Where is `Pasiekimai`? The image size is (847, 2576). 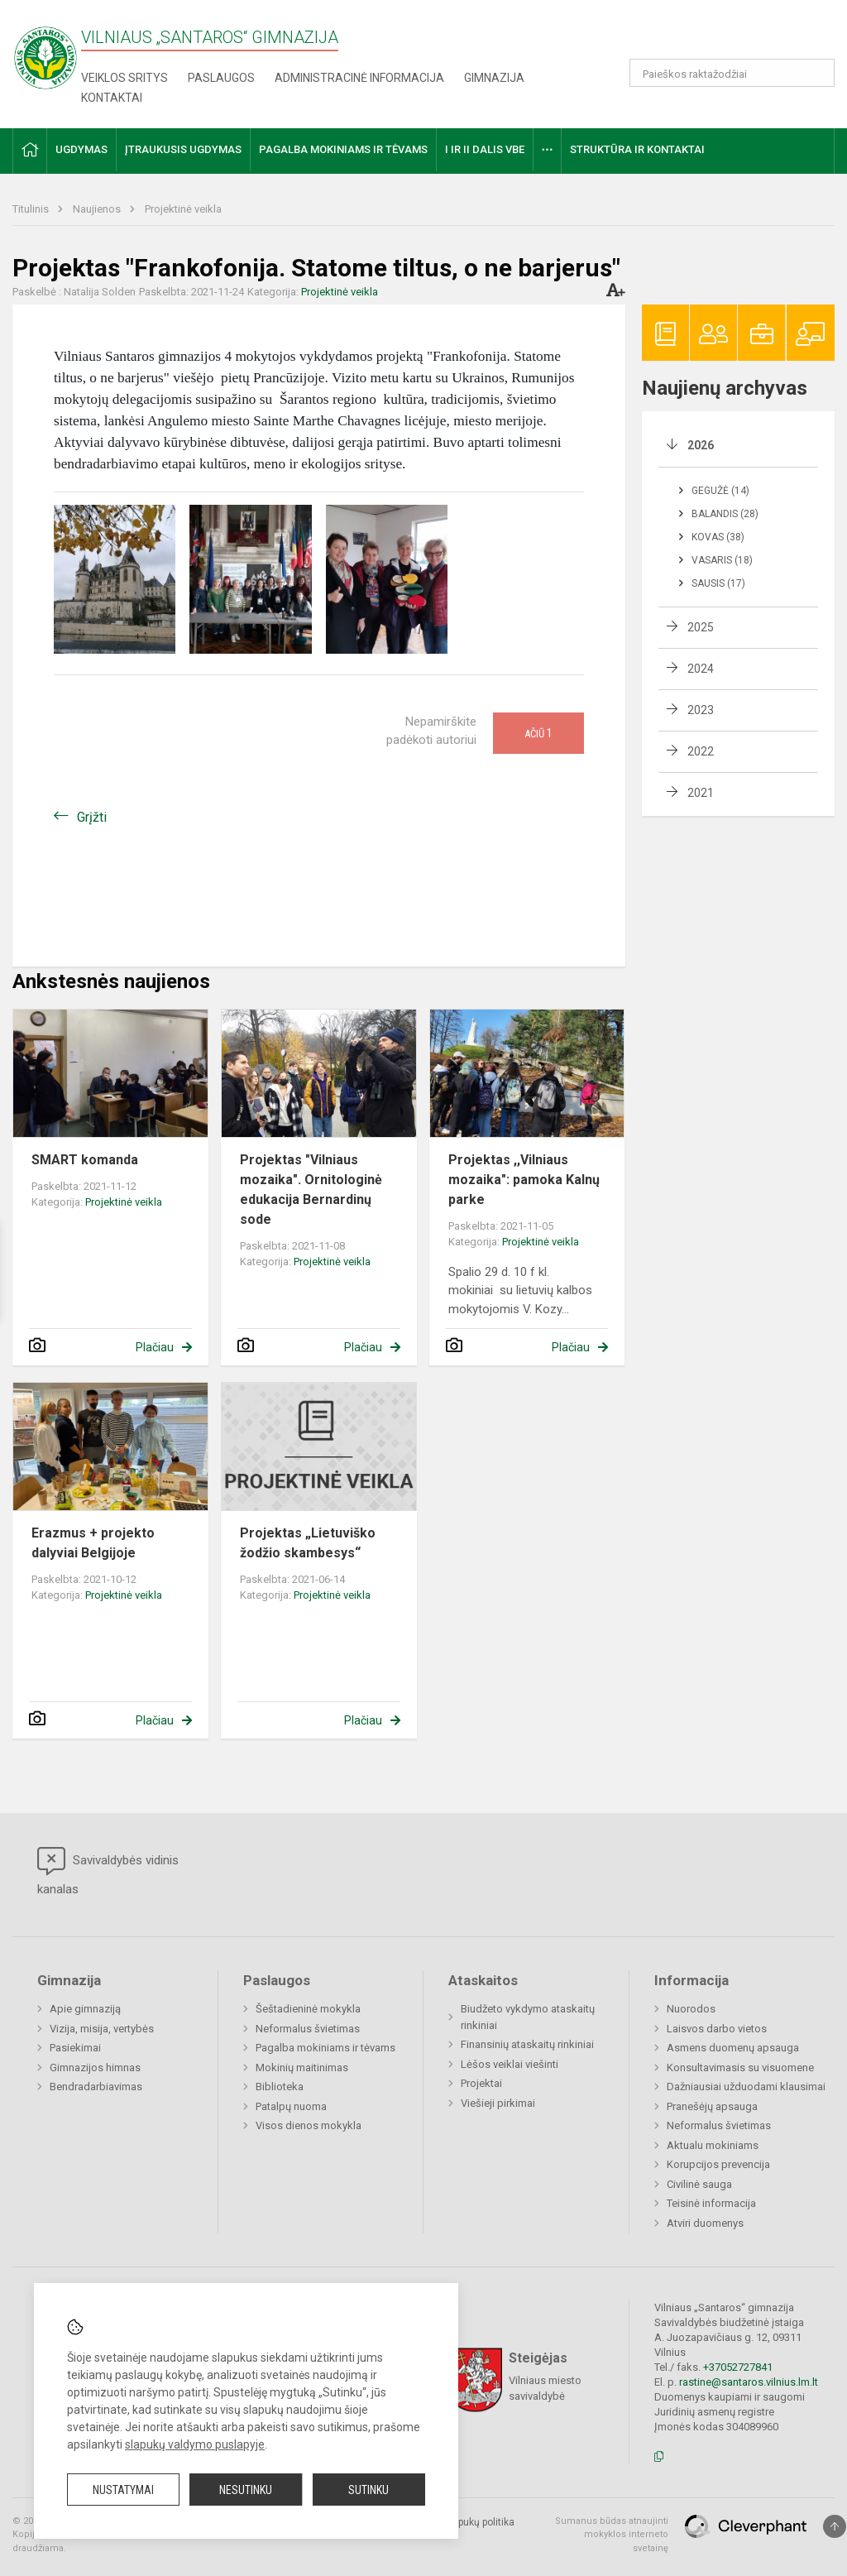
Pasiekimai is located at coordinates (75, 2047).